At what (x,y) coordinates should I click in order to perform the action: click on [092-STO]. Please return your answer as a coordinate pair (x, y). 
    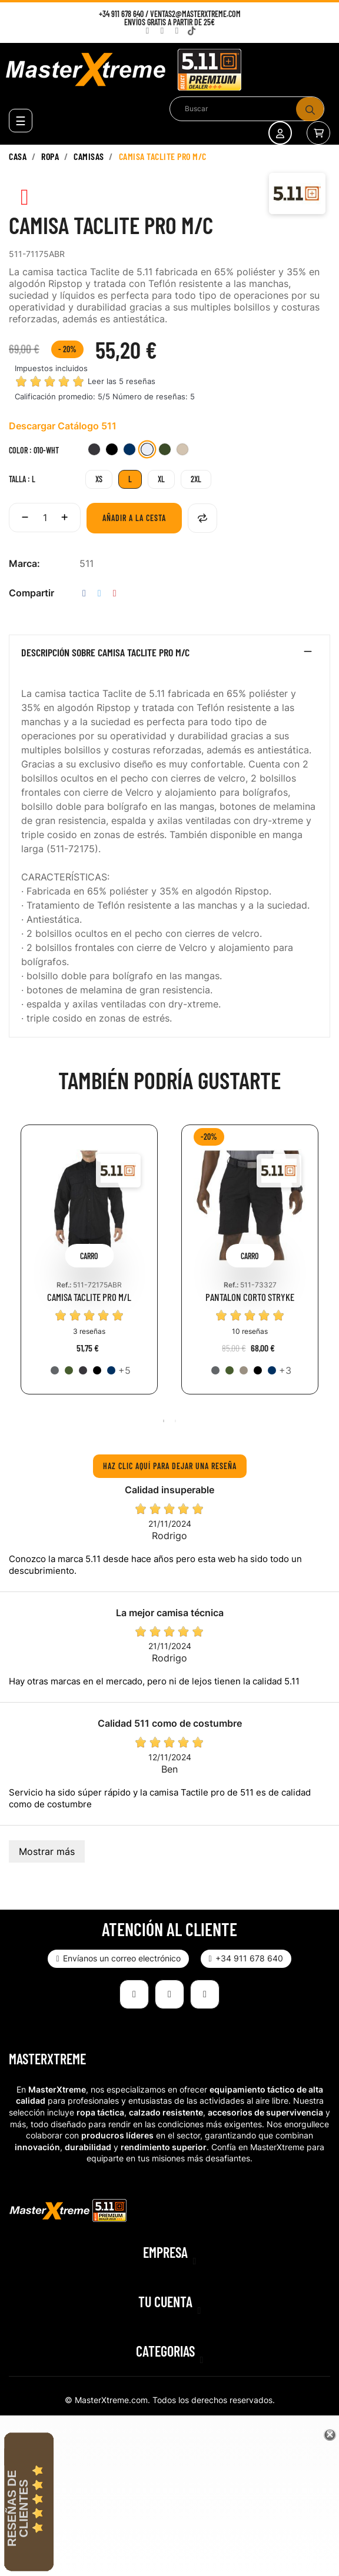
    Looking at the image, I should click on (55, 1370).